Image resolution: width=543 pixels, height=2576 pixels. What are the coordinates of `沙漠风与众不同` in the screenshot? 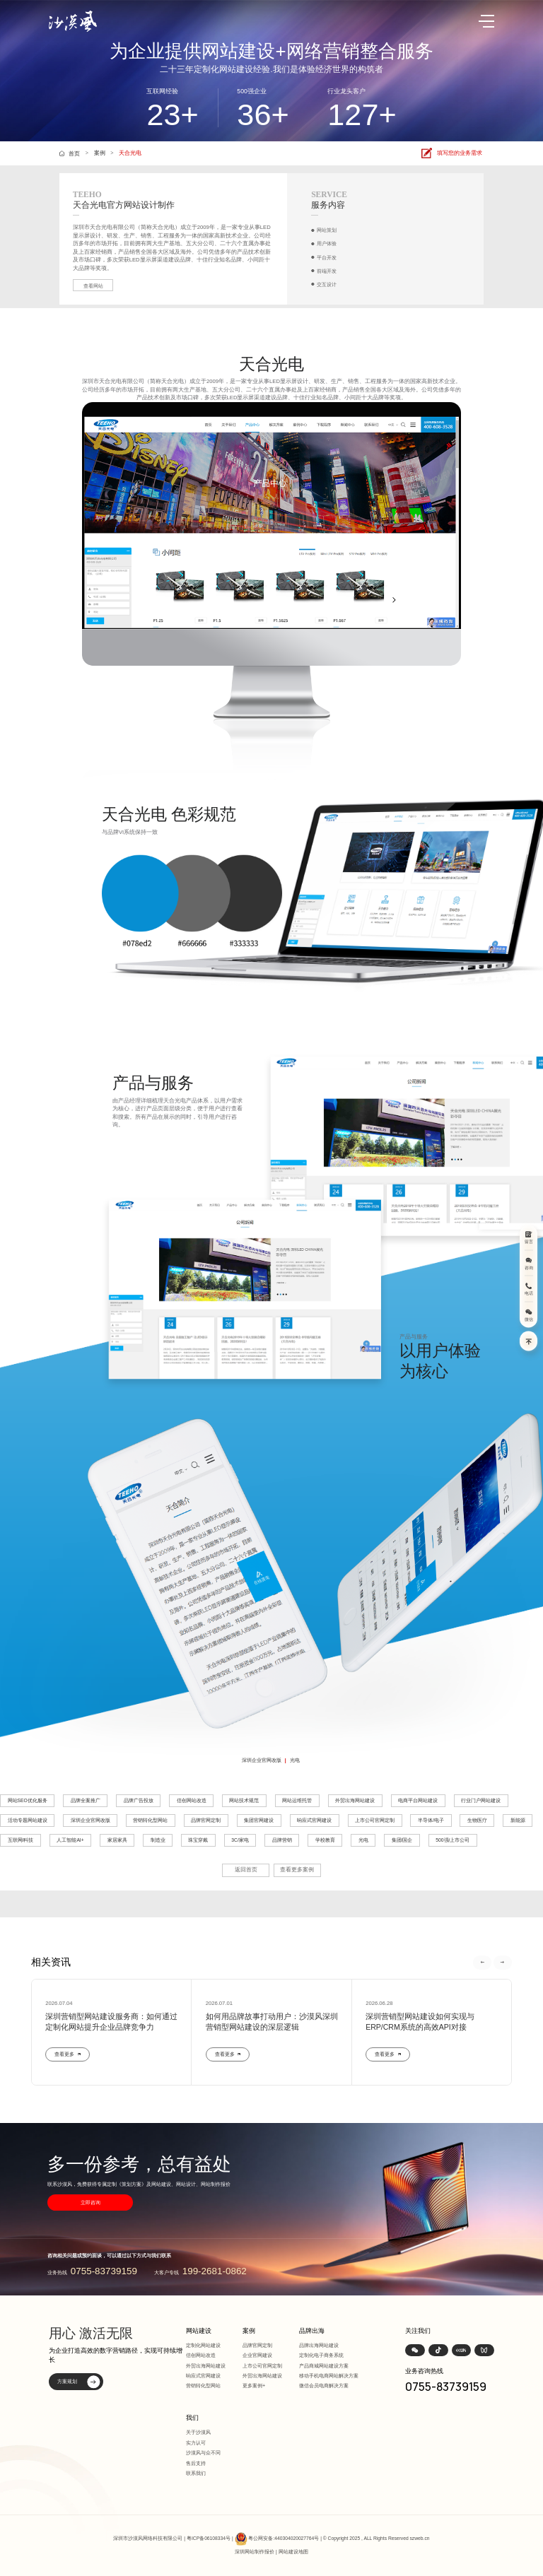 It's located at (203, 2452).